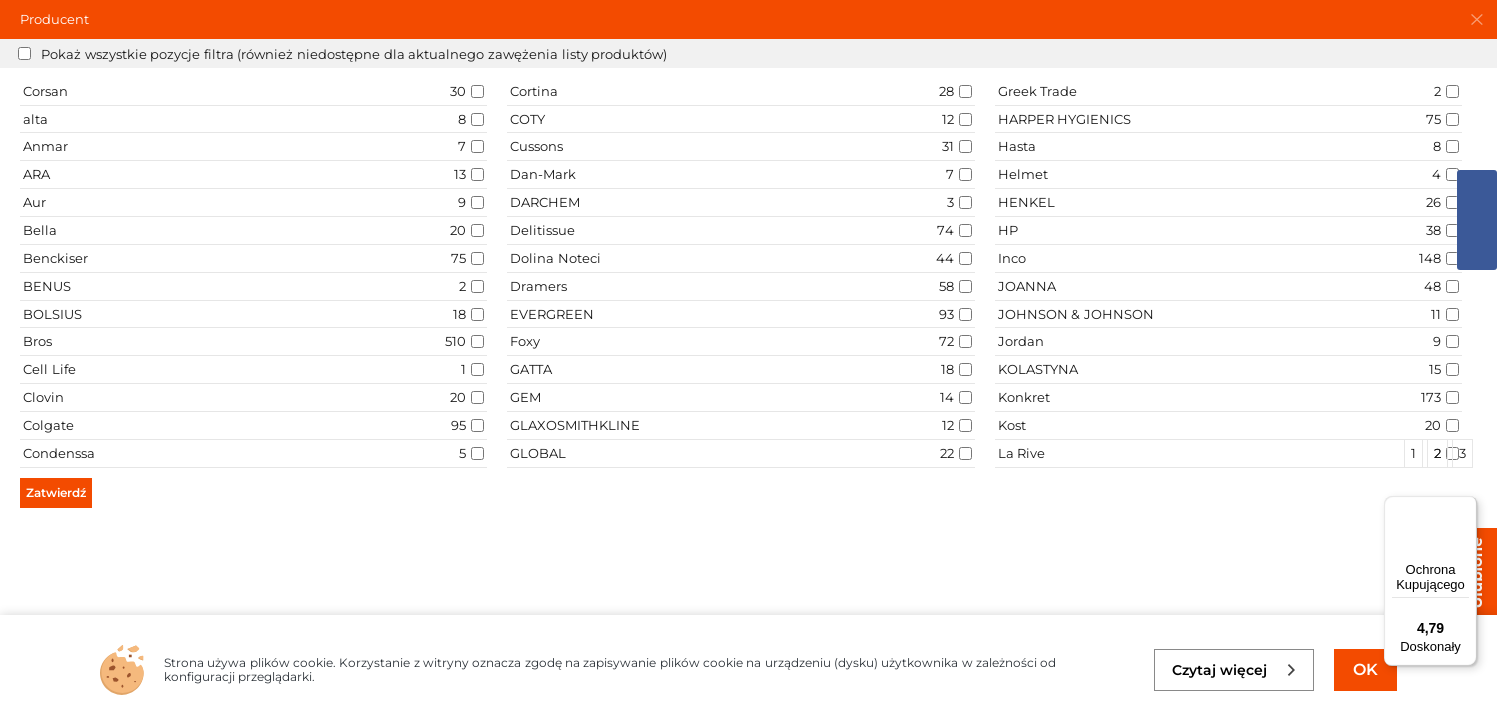 Image resolution: width=1497 pixels, height=720 pixels. Describe the element at coordinates (542, 230) in the screenshot. I see `Delitissue` at that location.